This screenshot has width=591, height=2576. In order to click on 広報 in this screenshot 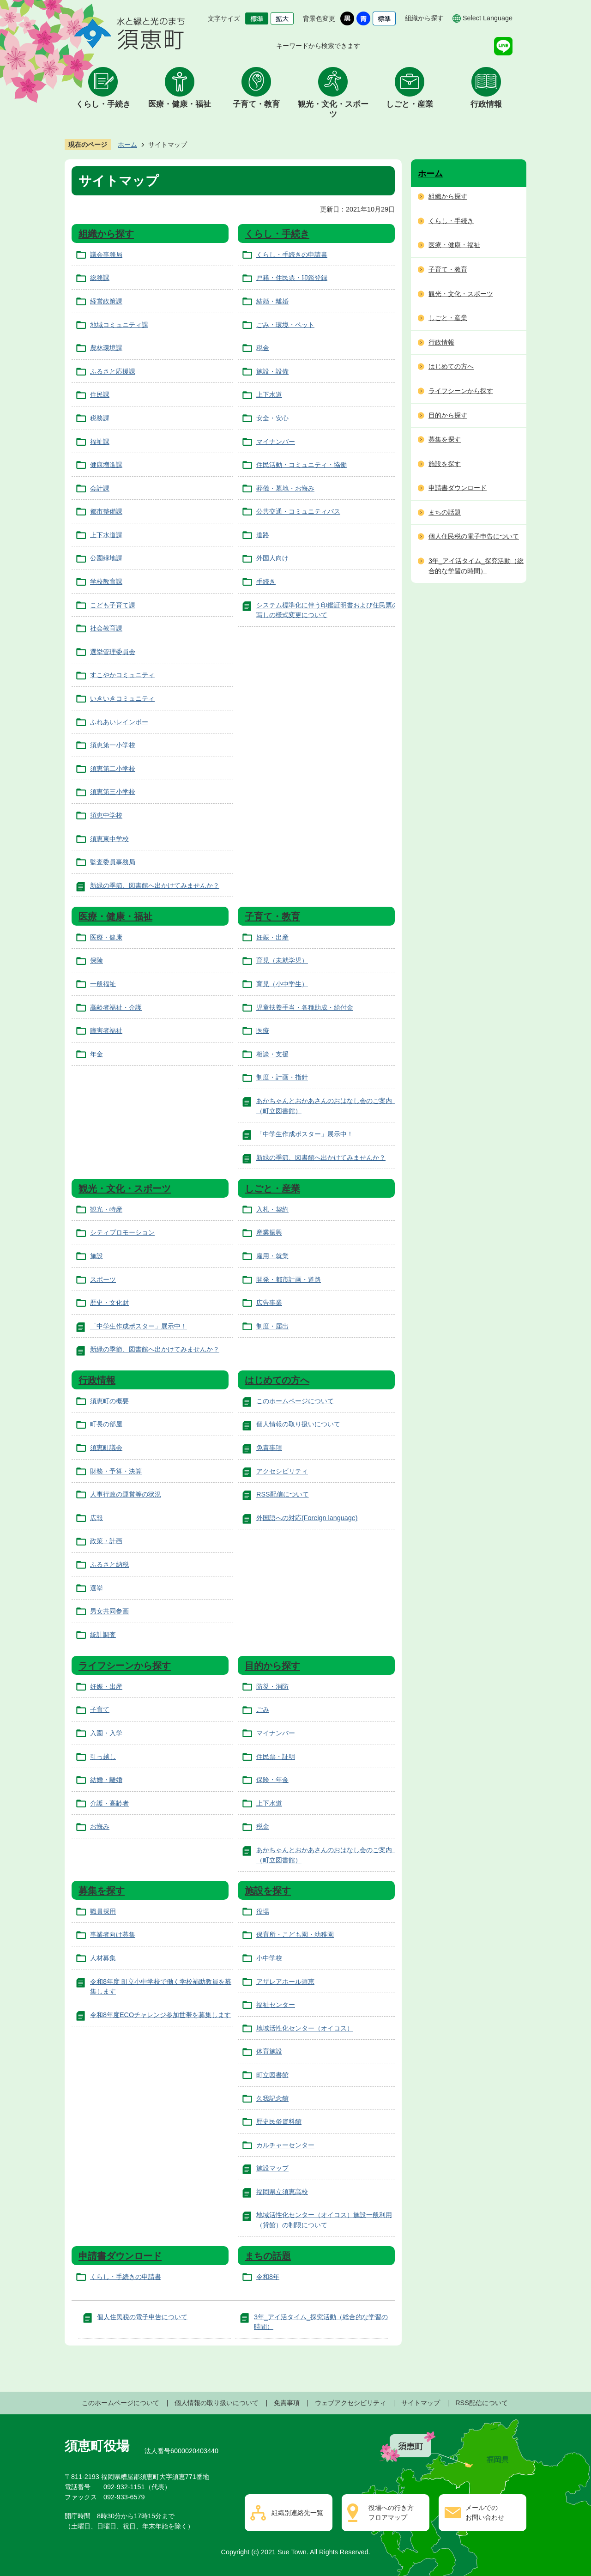, I will do `click(96, 1517)`.